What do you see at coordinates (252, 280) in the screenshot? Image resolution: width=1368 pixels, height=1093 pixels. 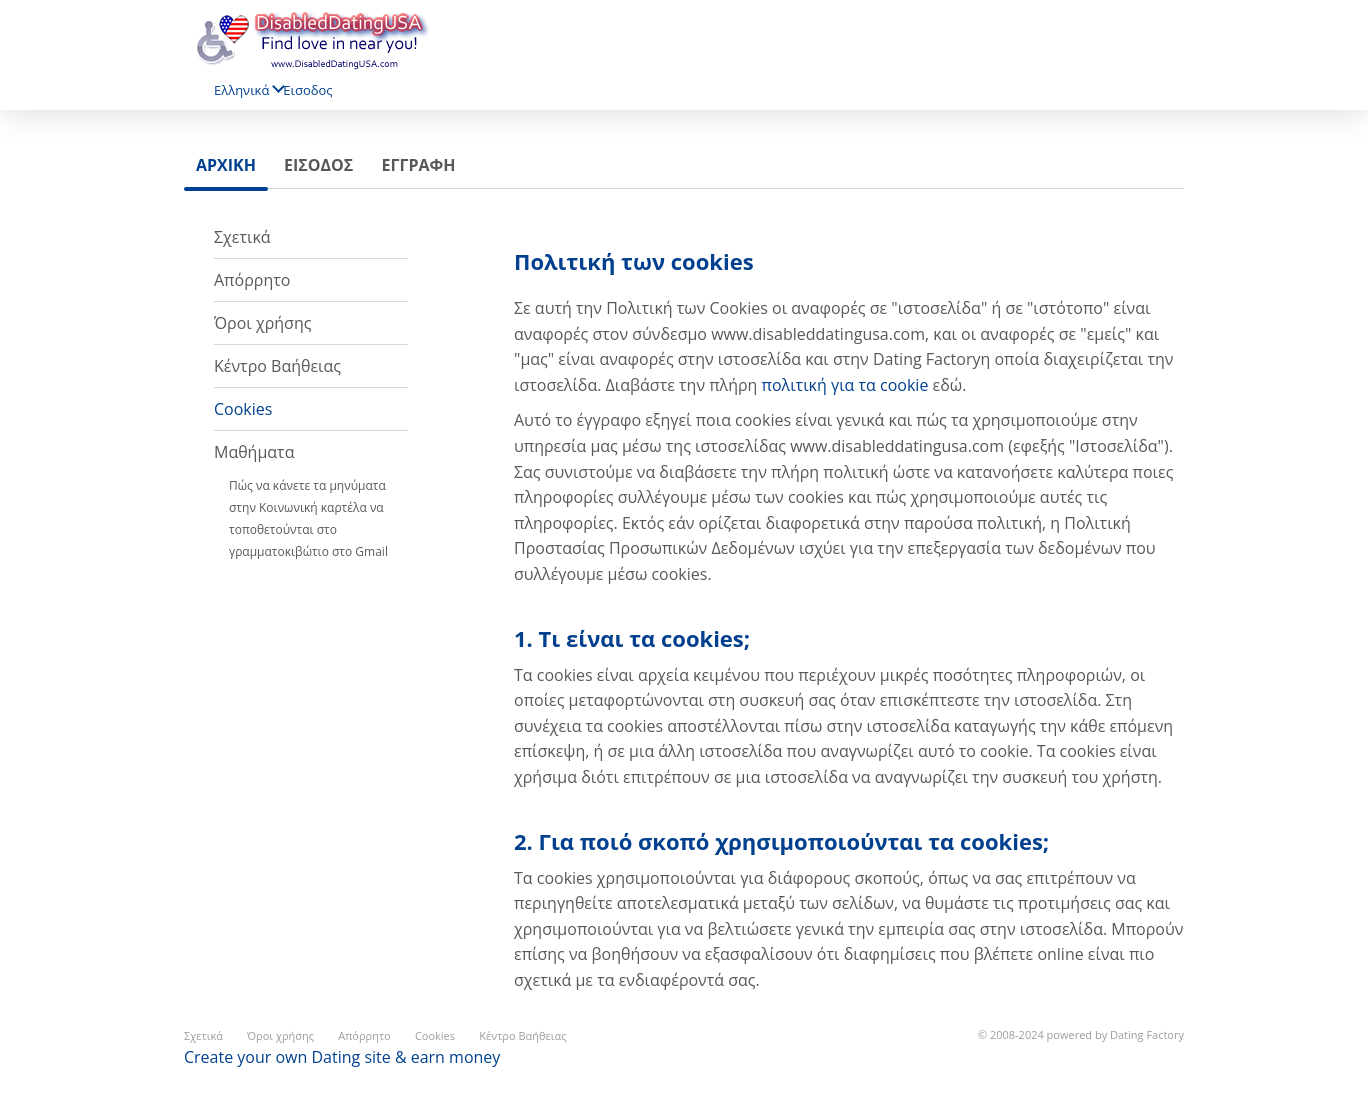 I see `Απόρρητο` at bounding box center [252, 280].